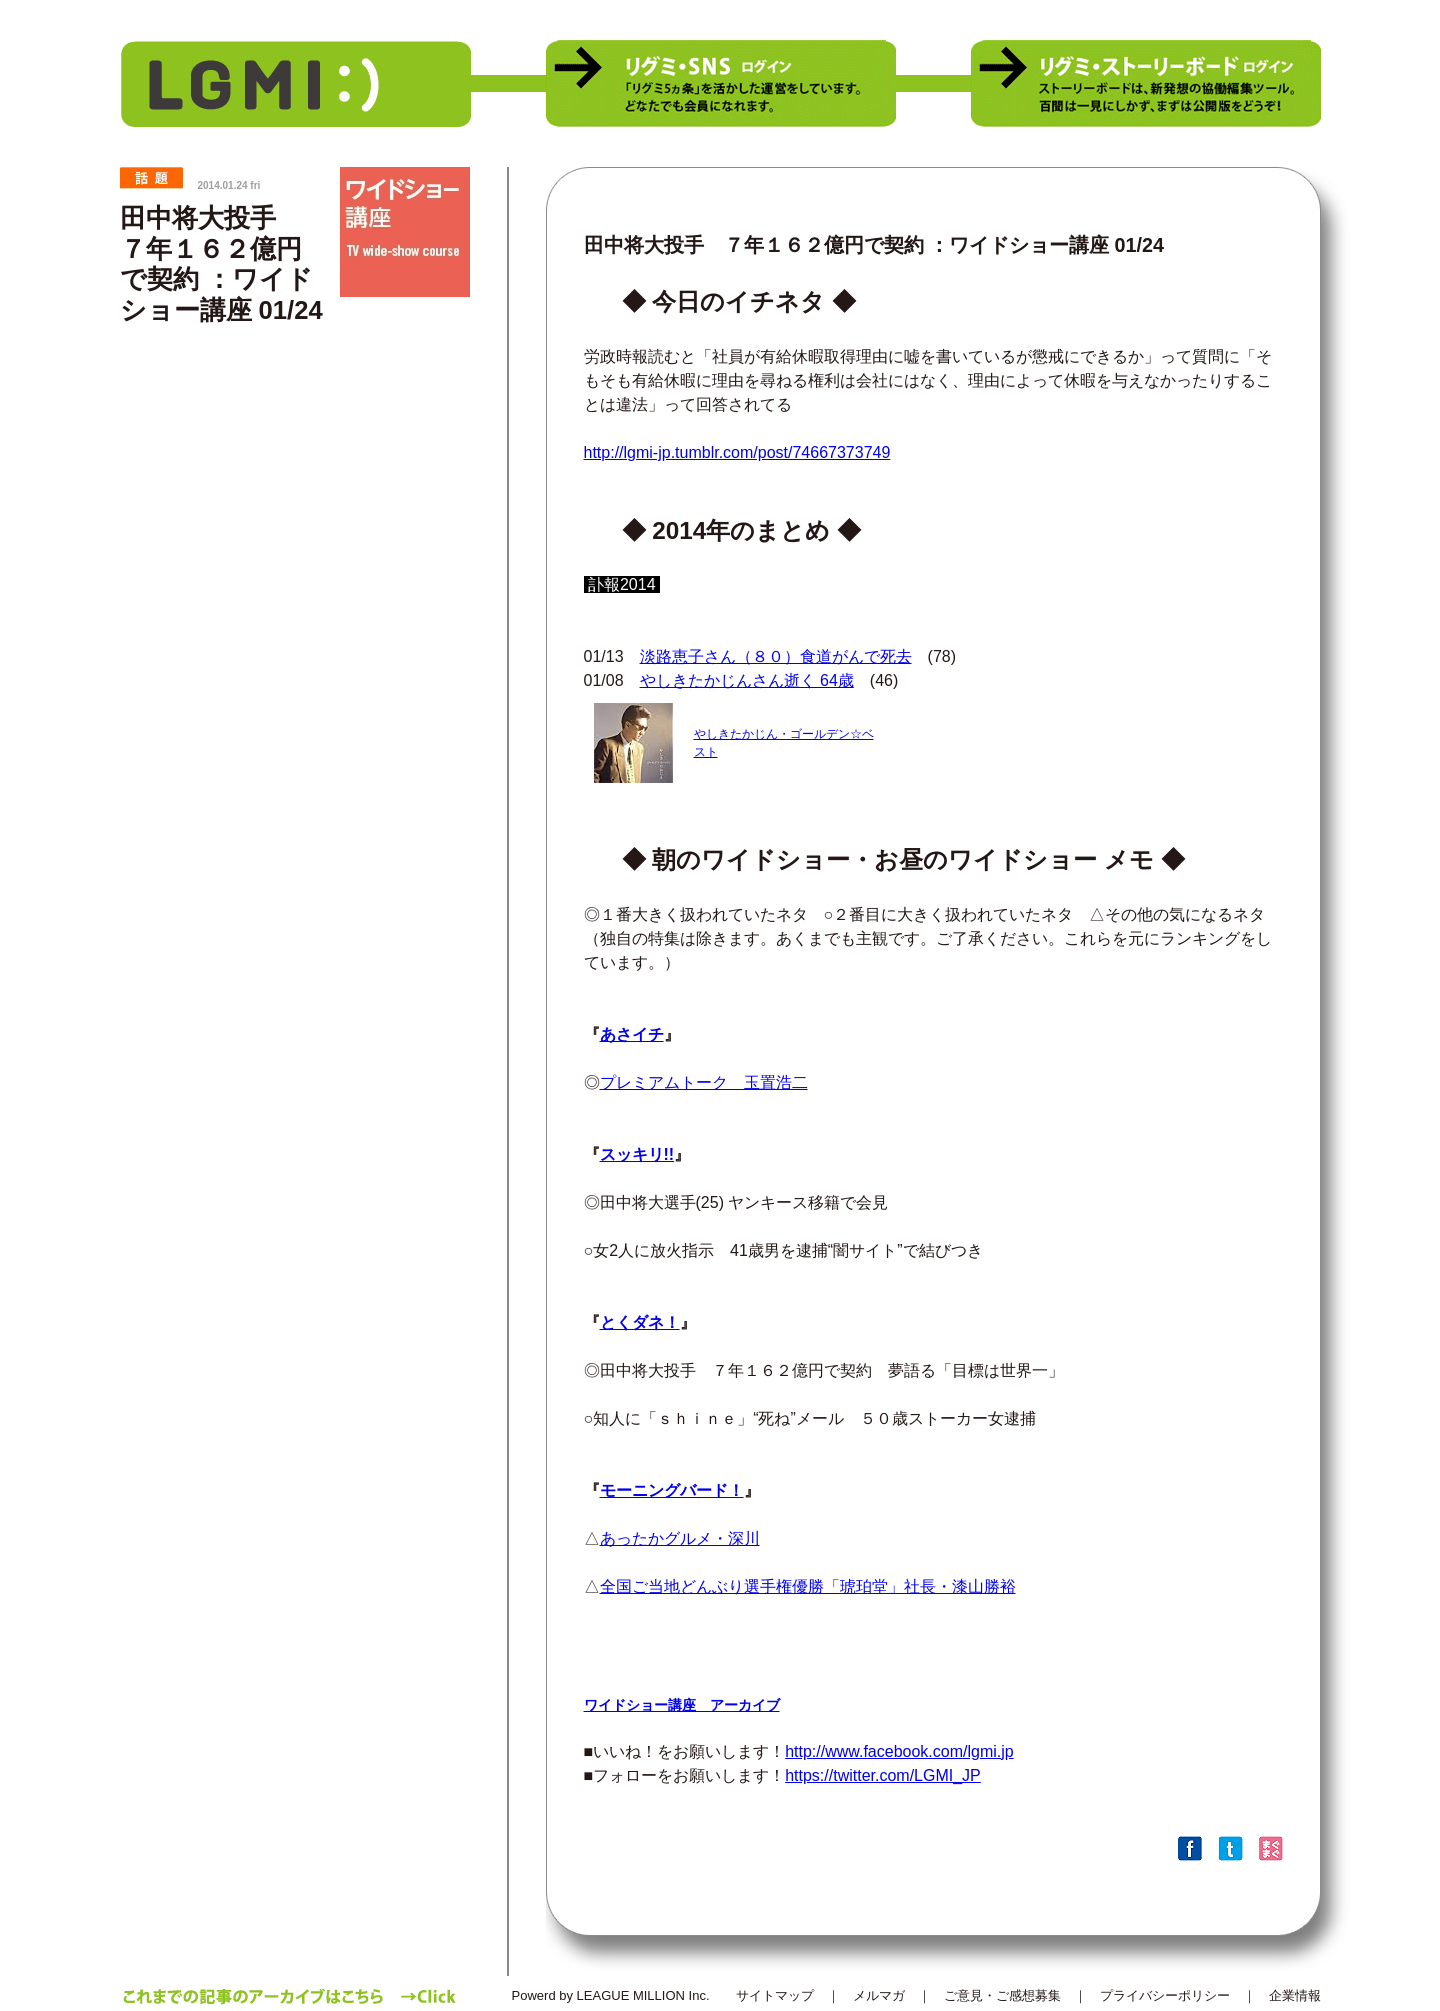  Describe the element at coordinates (808, 1586) in the screenshot. I see `全国ご当地どんぶり選手権優勝「琥珀堂」社長・漆山勝裕` at that location.